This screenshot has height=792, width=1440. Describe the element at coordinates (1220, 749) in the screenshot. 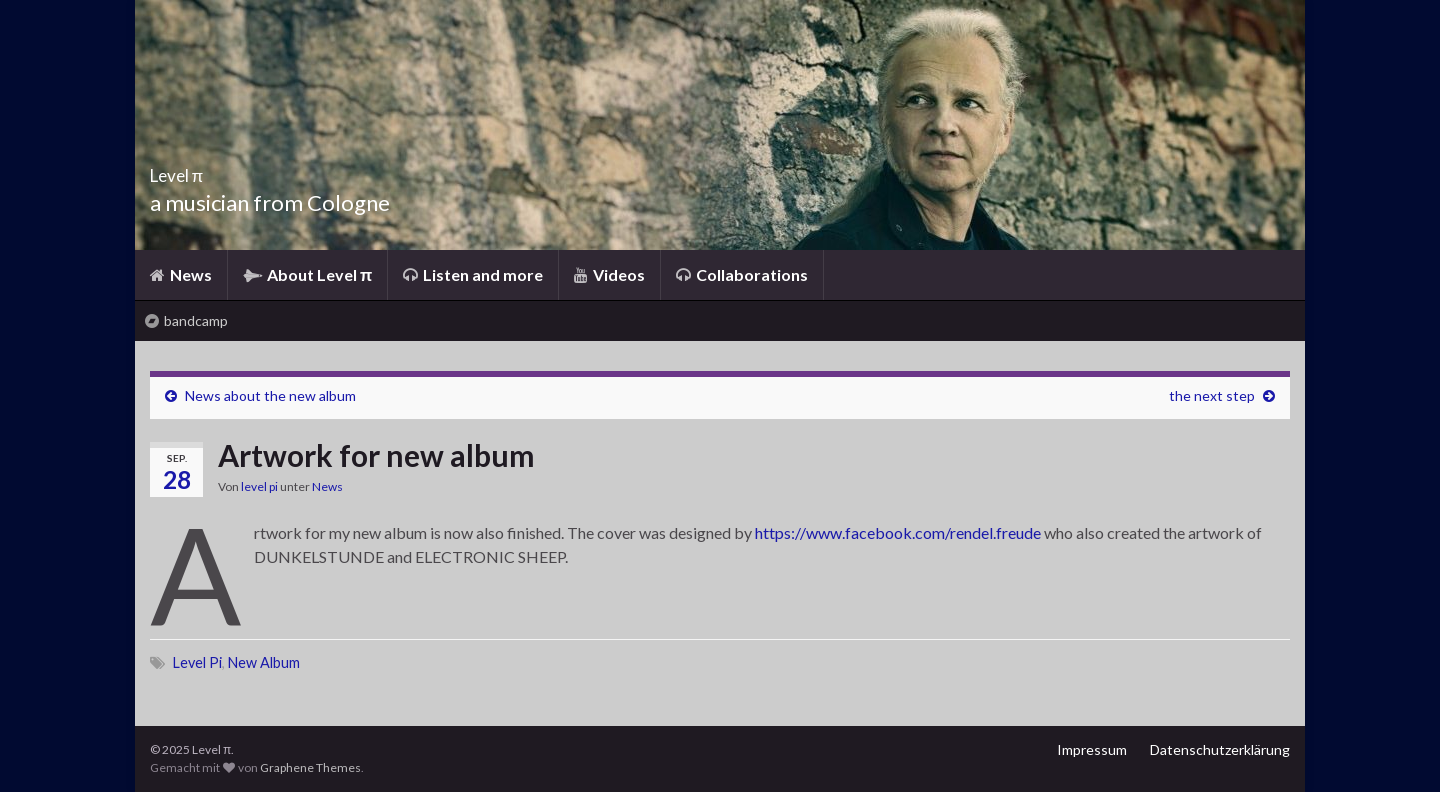

I see `Datenschutzerklärung` at that location.